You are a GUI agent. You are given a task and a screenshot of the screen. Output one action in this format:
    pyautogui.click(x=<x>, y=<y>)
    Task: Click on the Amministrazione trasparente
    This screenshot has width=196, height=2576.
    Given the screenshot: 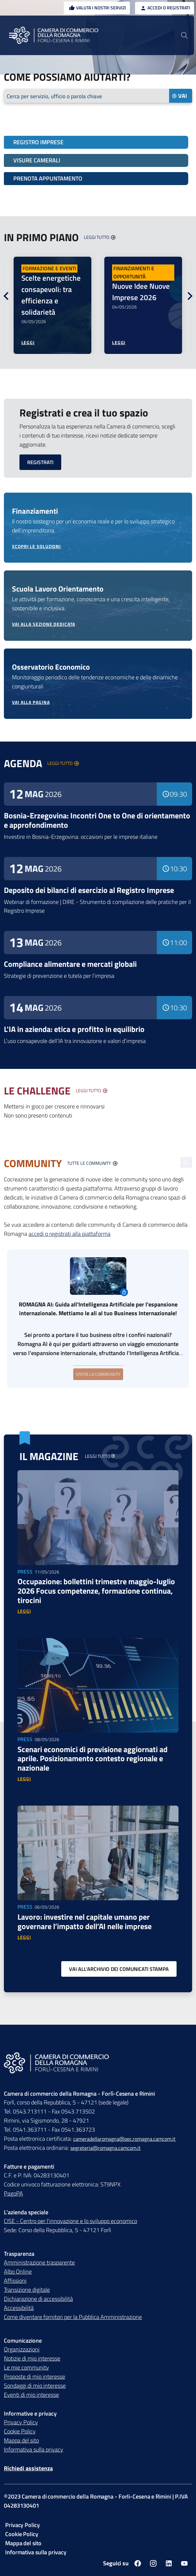 What is the action you would take?
    pyautogui.click(x=39, y=2263)
    